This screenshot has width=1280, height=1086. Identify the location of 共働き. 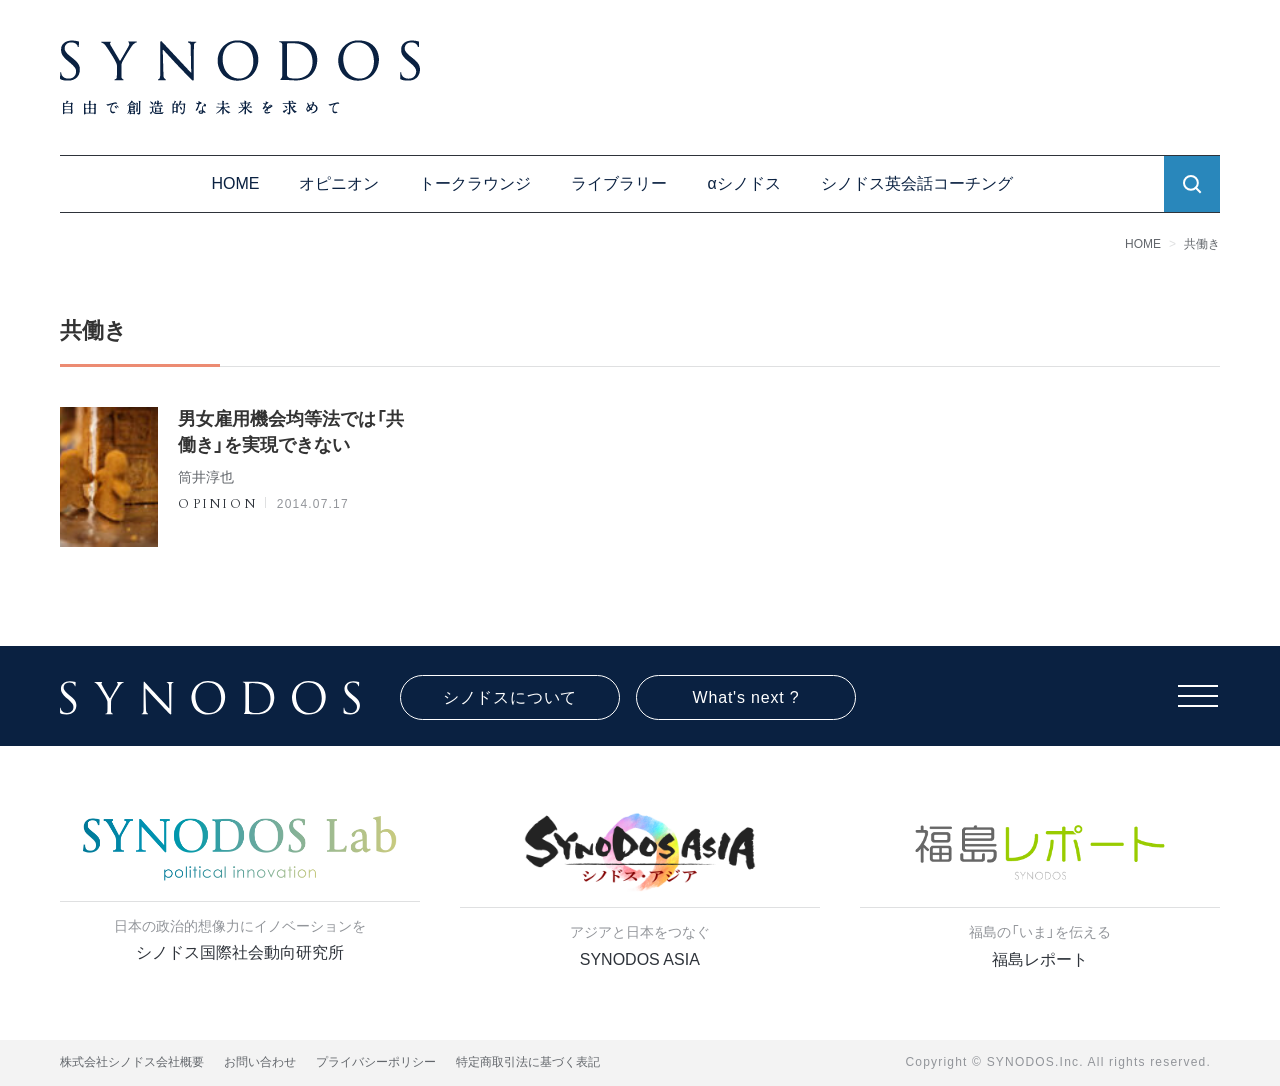
(1202, 244).